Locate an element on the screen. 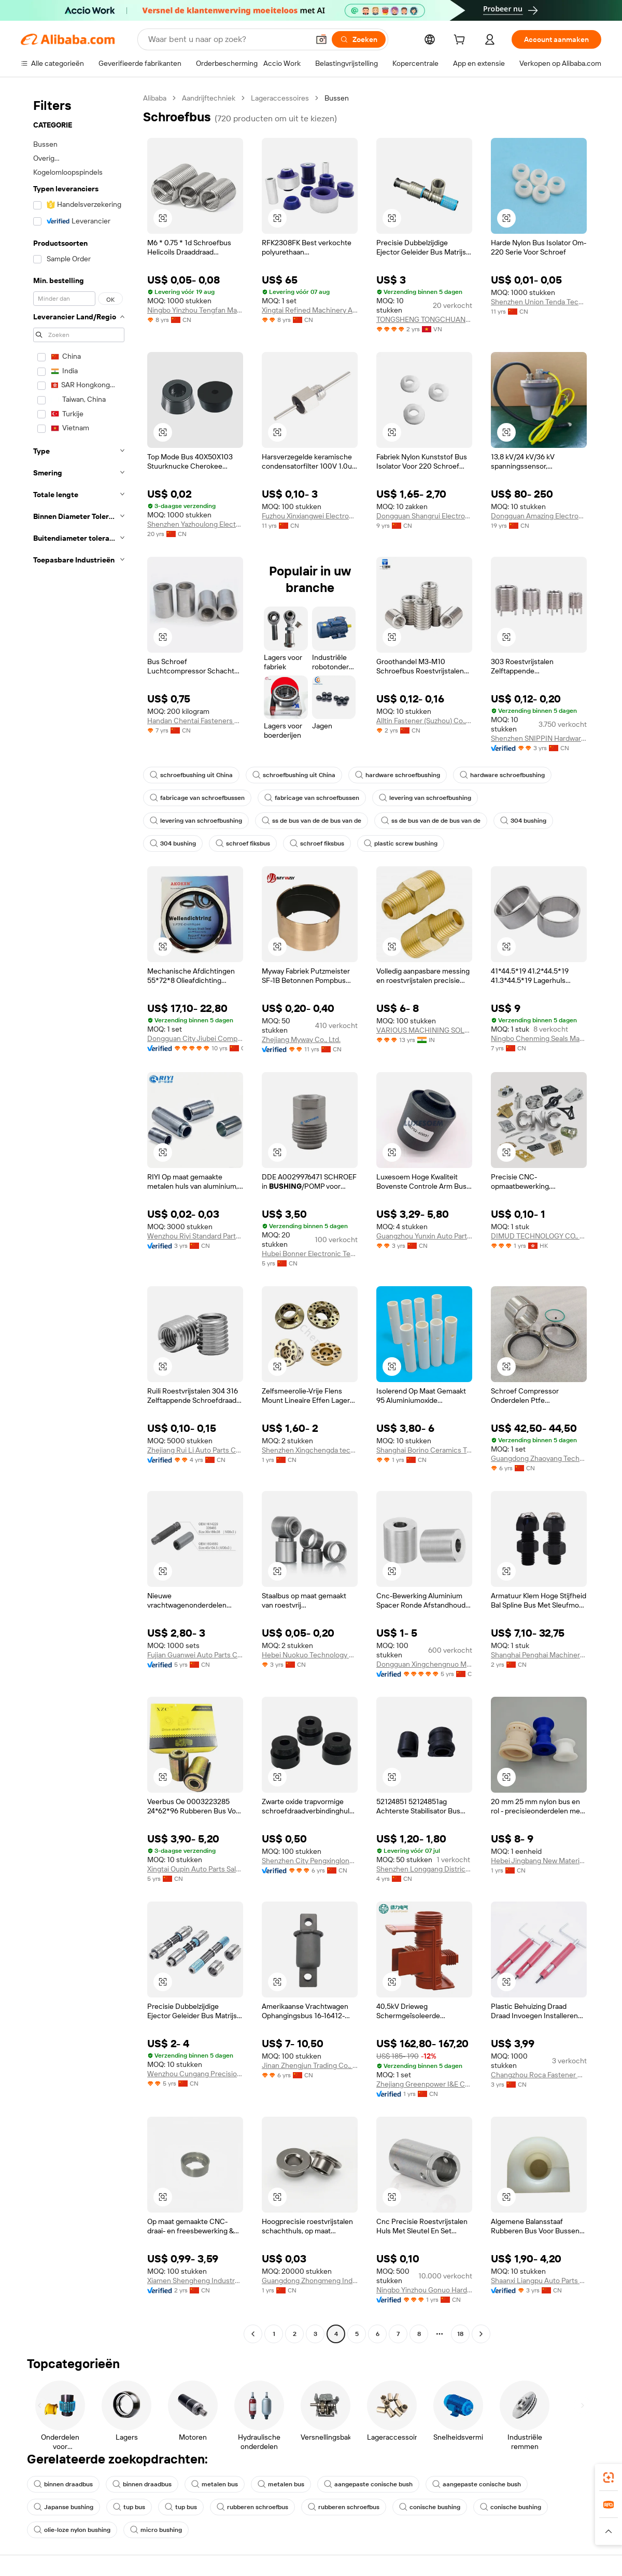 This screenshot has height=2576, width=622. olie-loze nylon bushing is located at coordinates (72, 2530).